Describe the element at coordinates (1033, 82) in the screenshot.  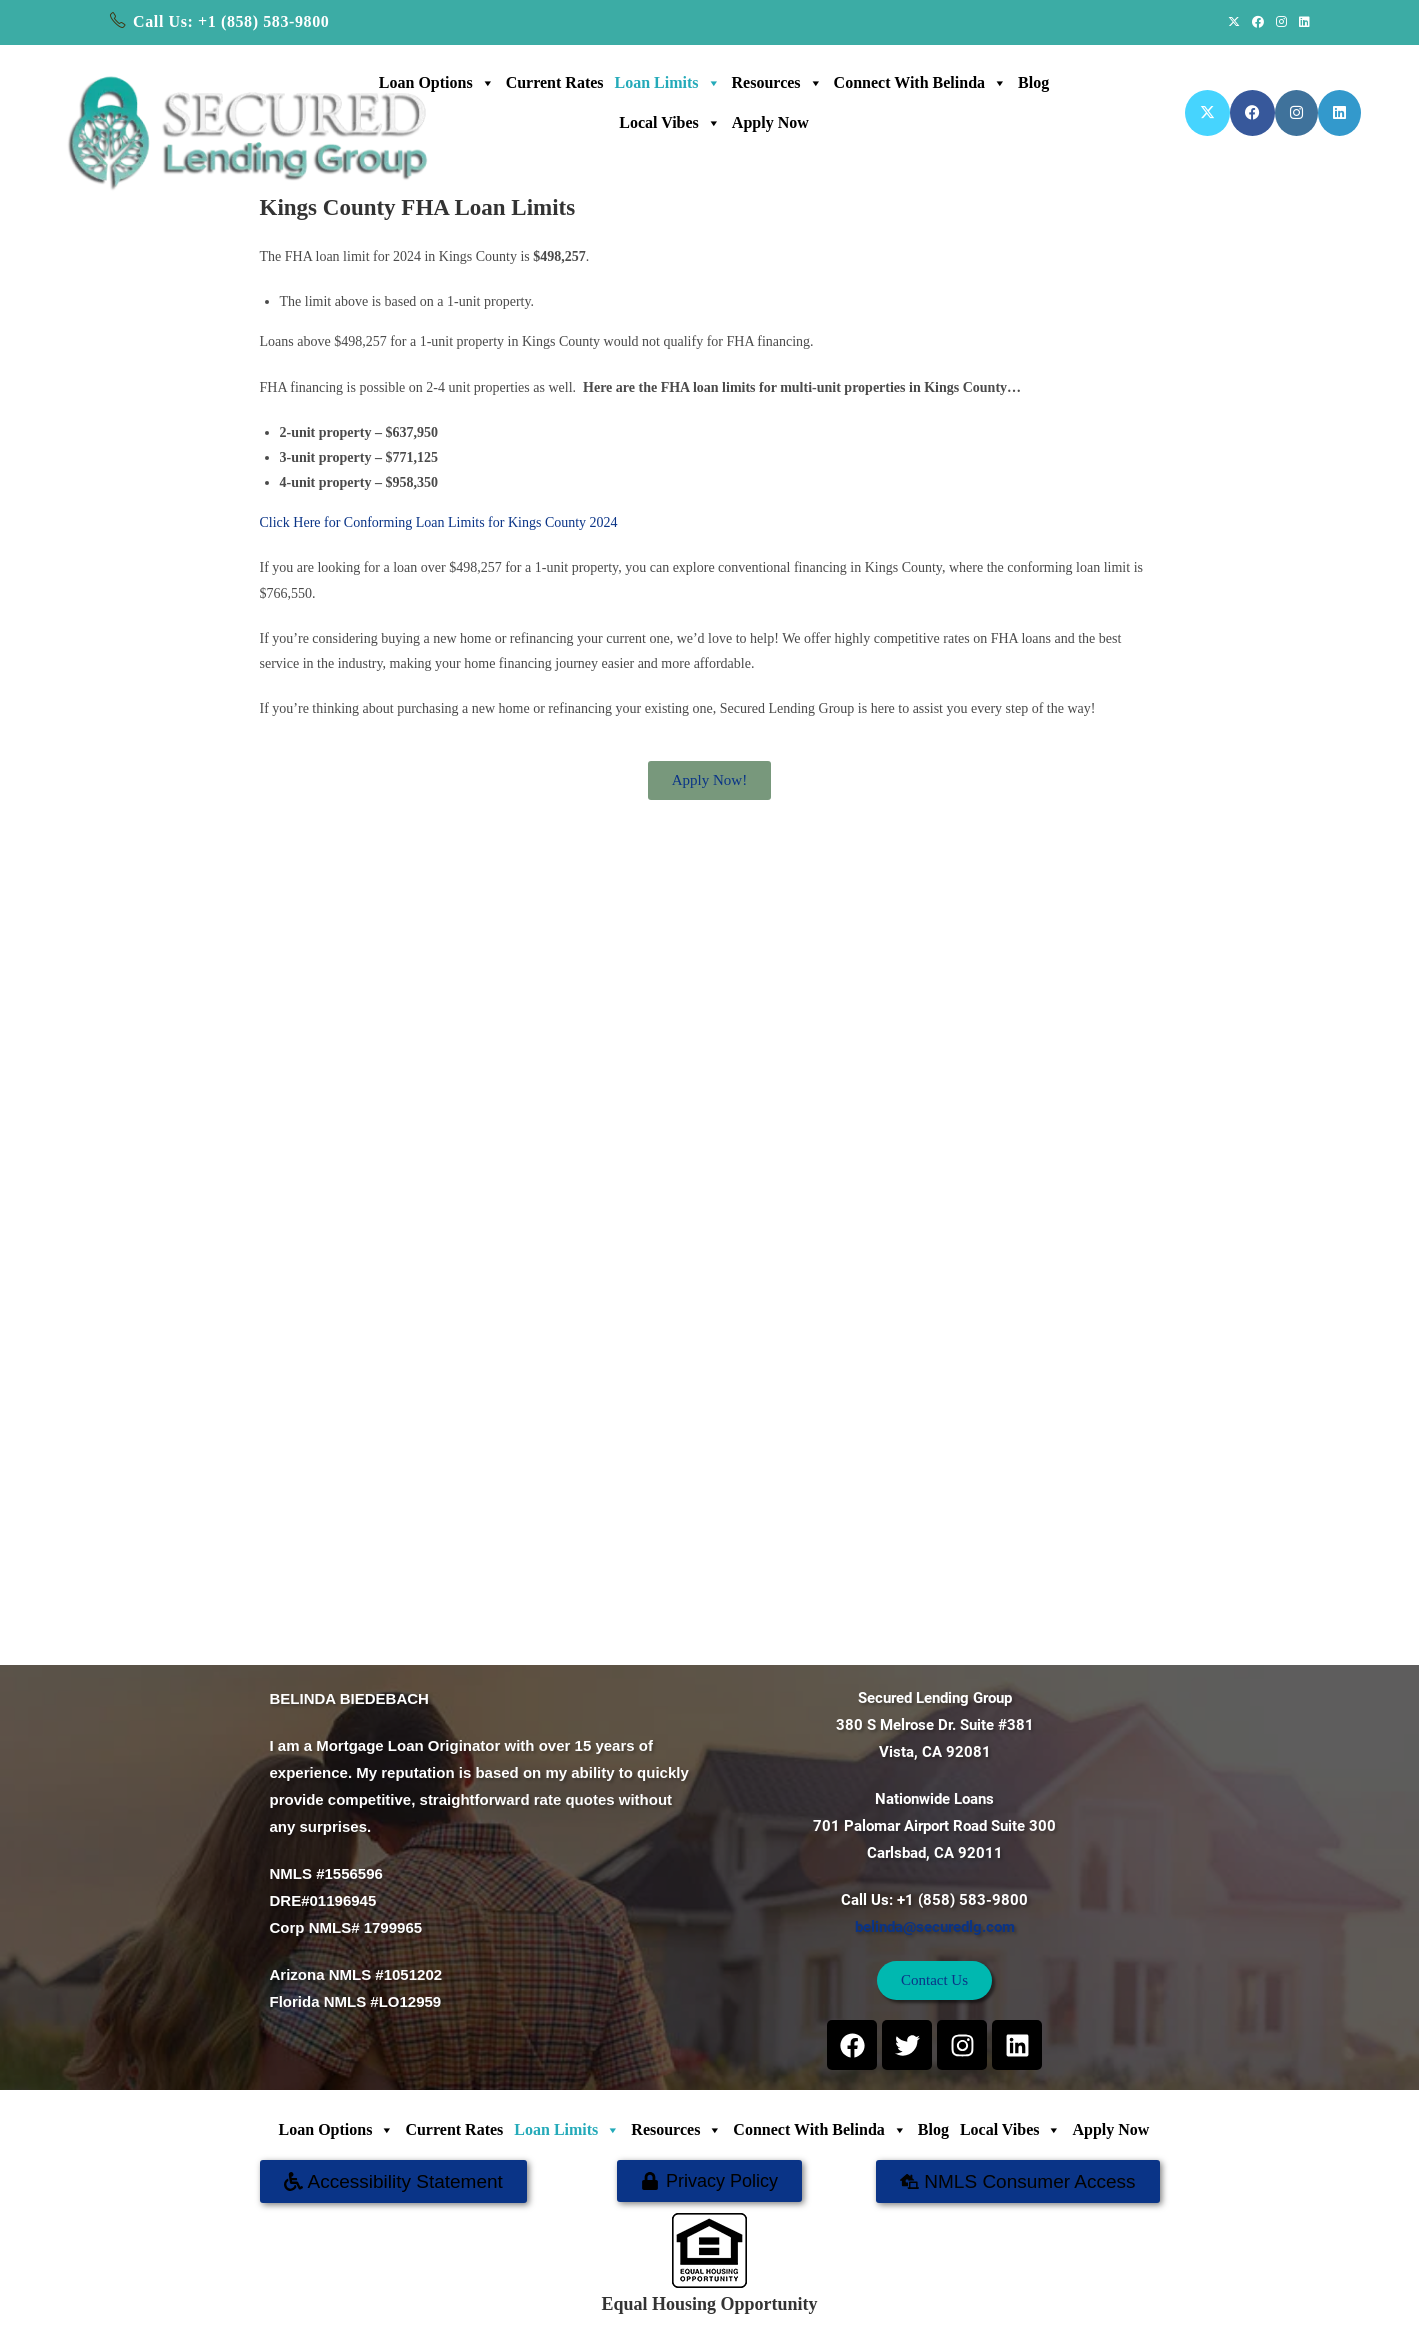
I see `Blog` at that location.